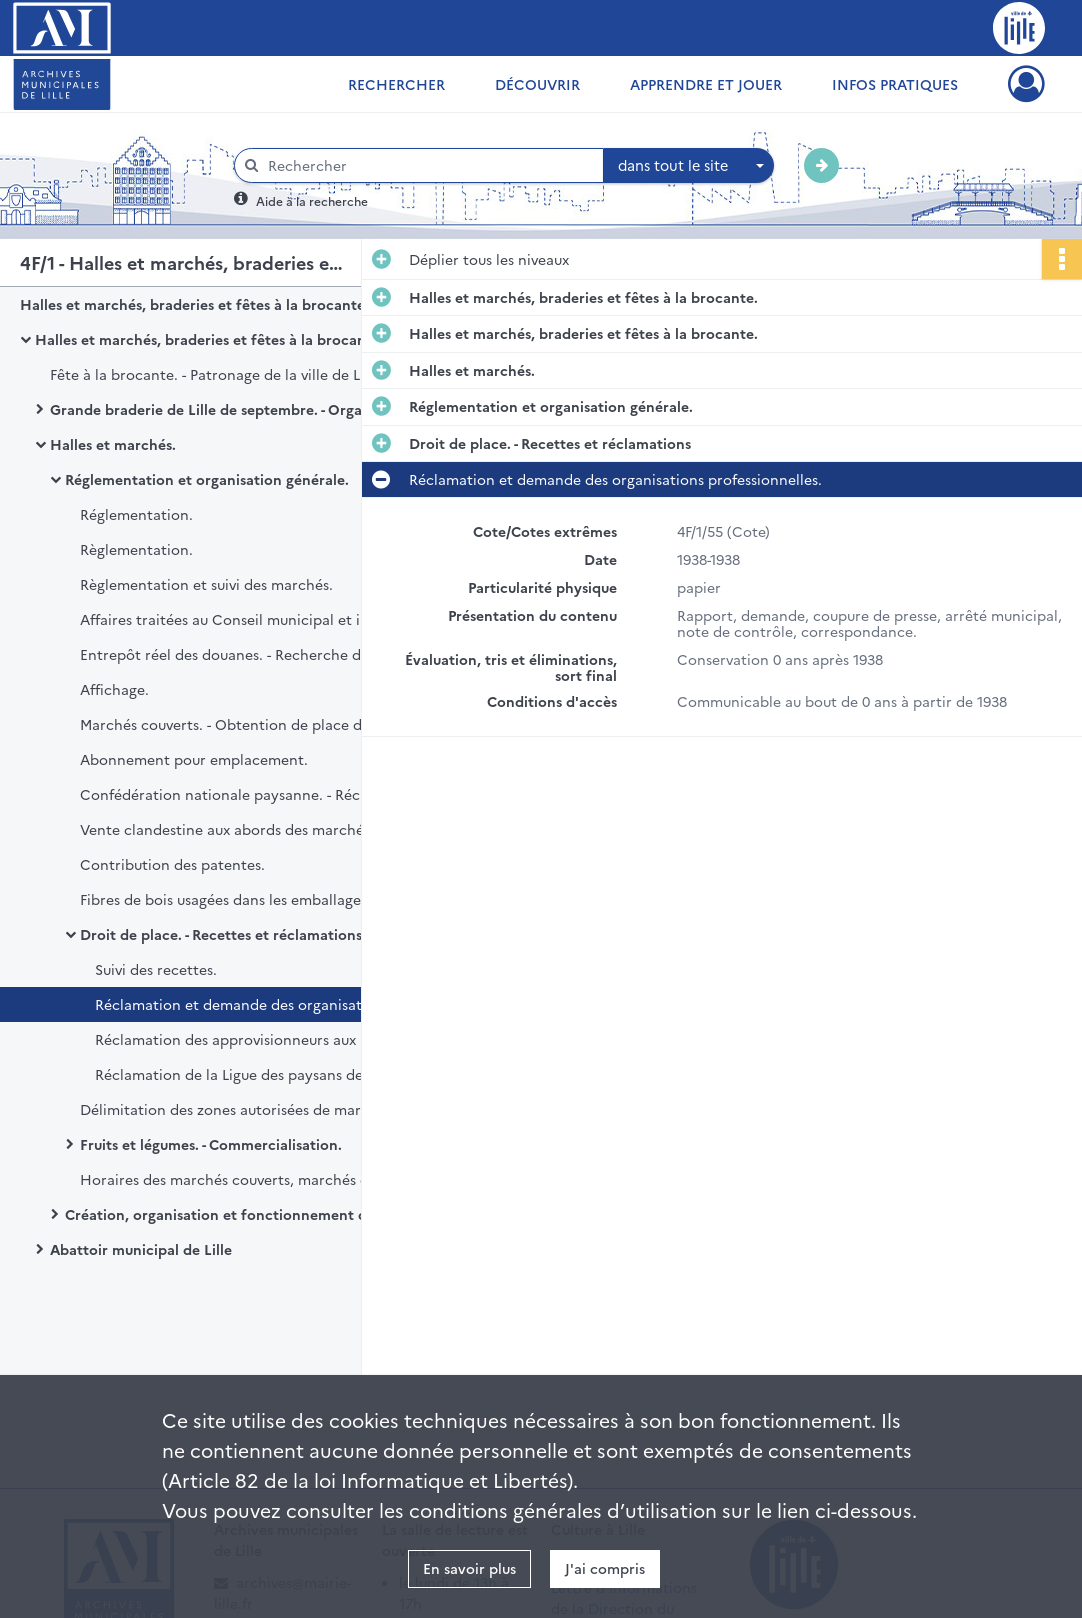 Image resolution: width=1082 pixels, height=1618 pixels. Describe the element at coordinates (295, 1004) in the screenshot. I see `Réclamation et demande des organisations professionnelles.` at that location.